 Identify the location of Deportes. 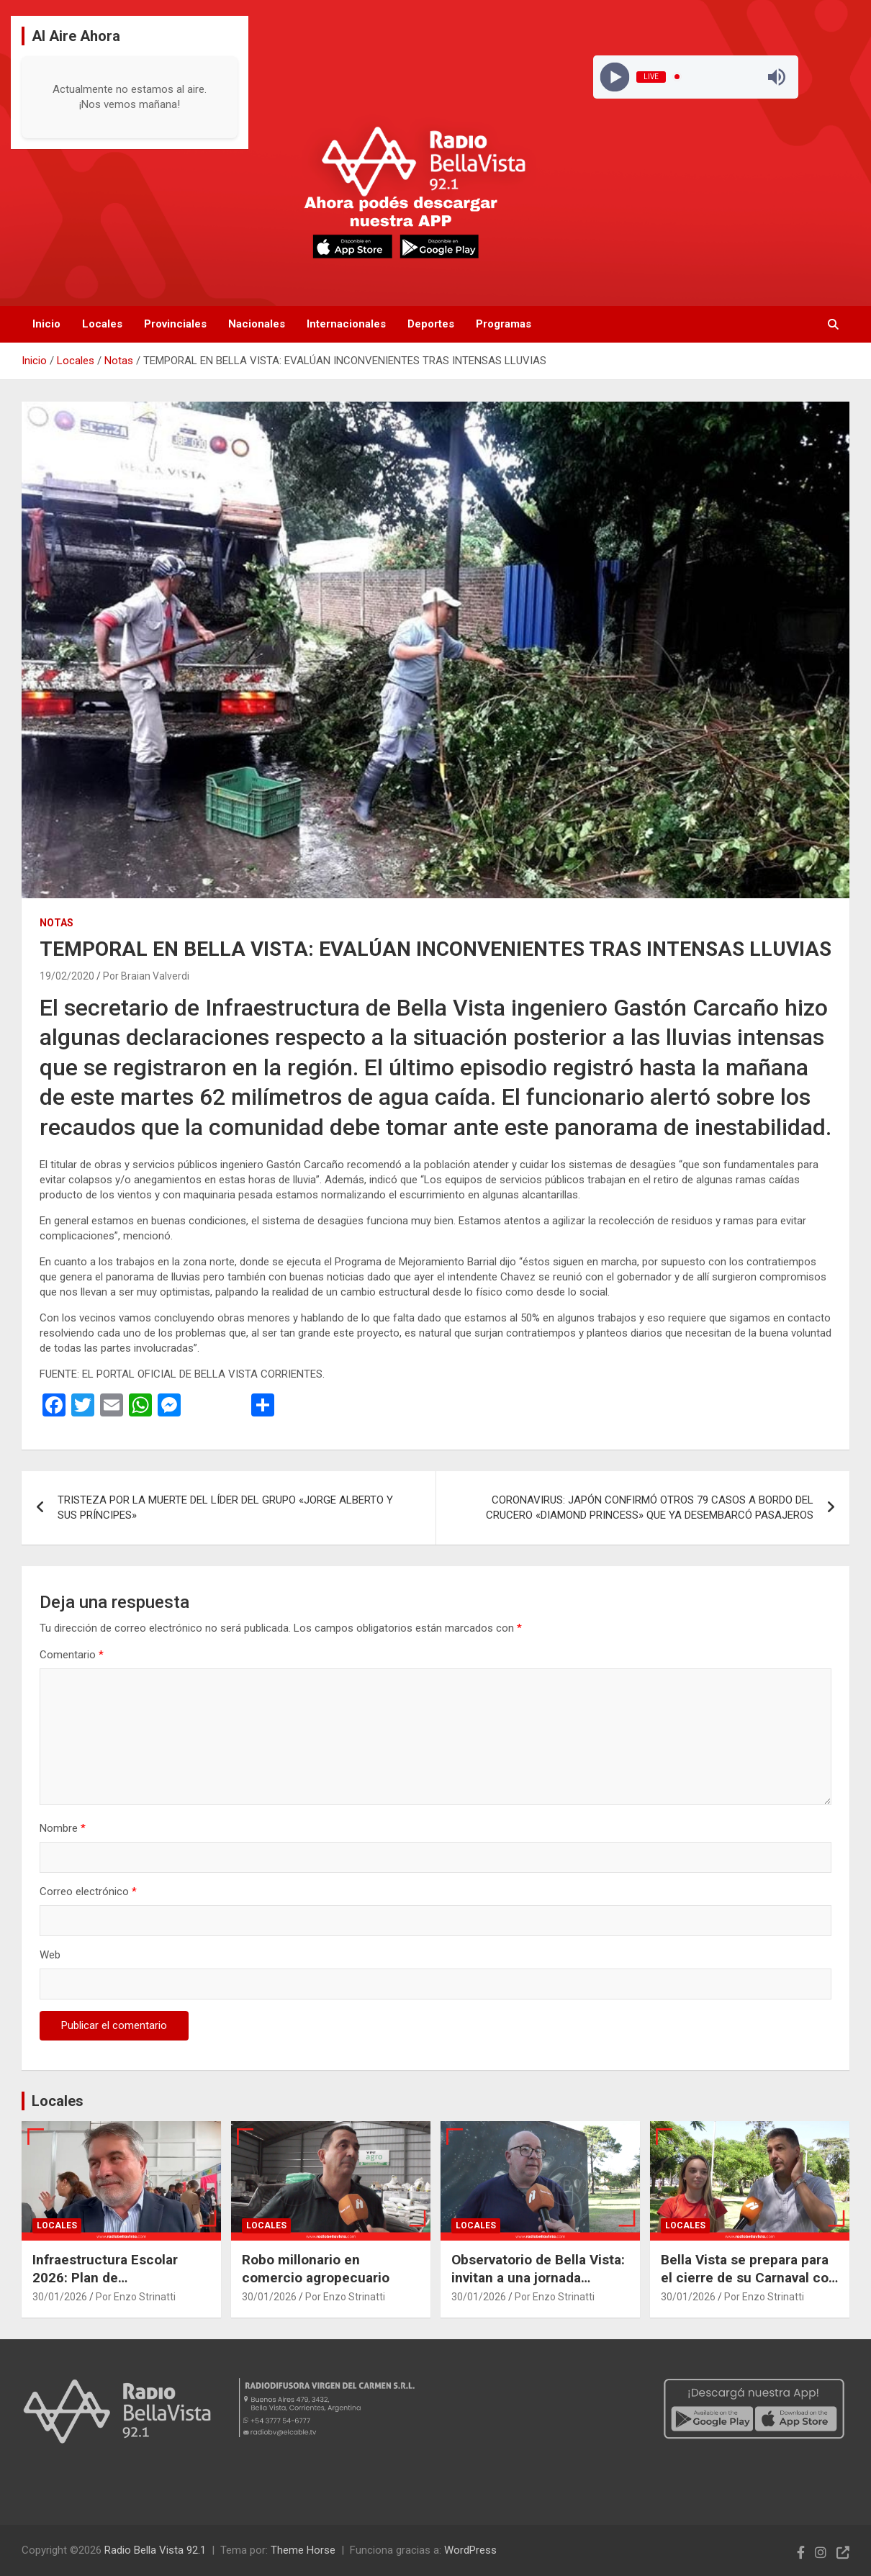
(430, 323).